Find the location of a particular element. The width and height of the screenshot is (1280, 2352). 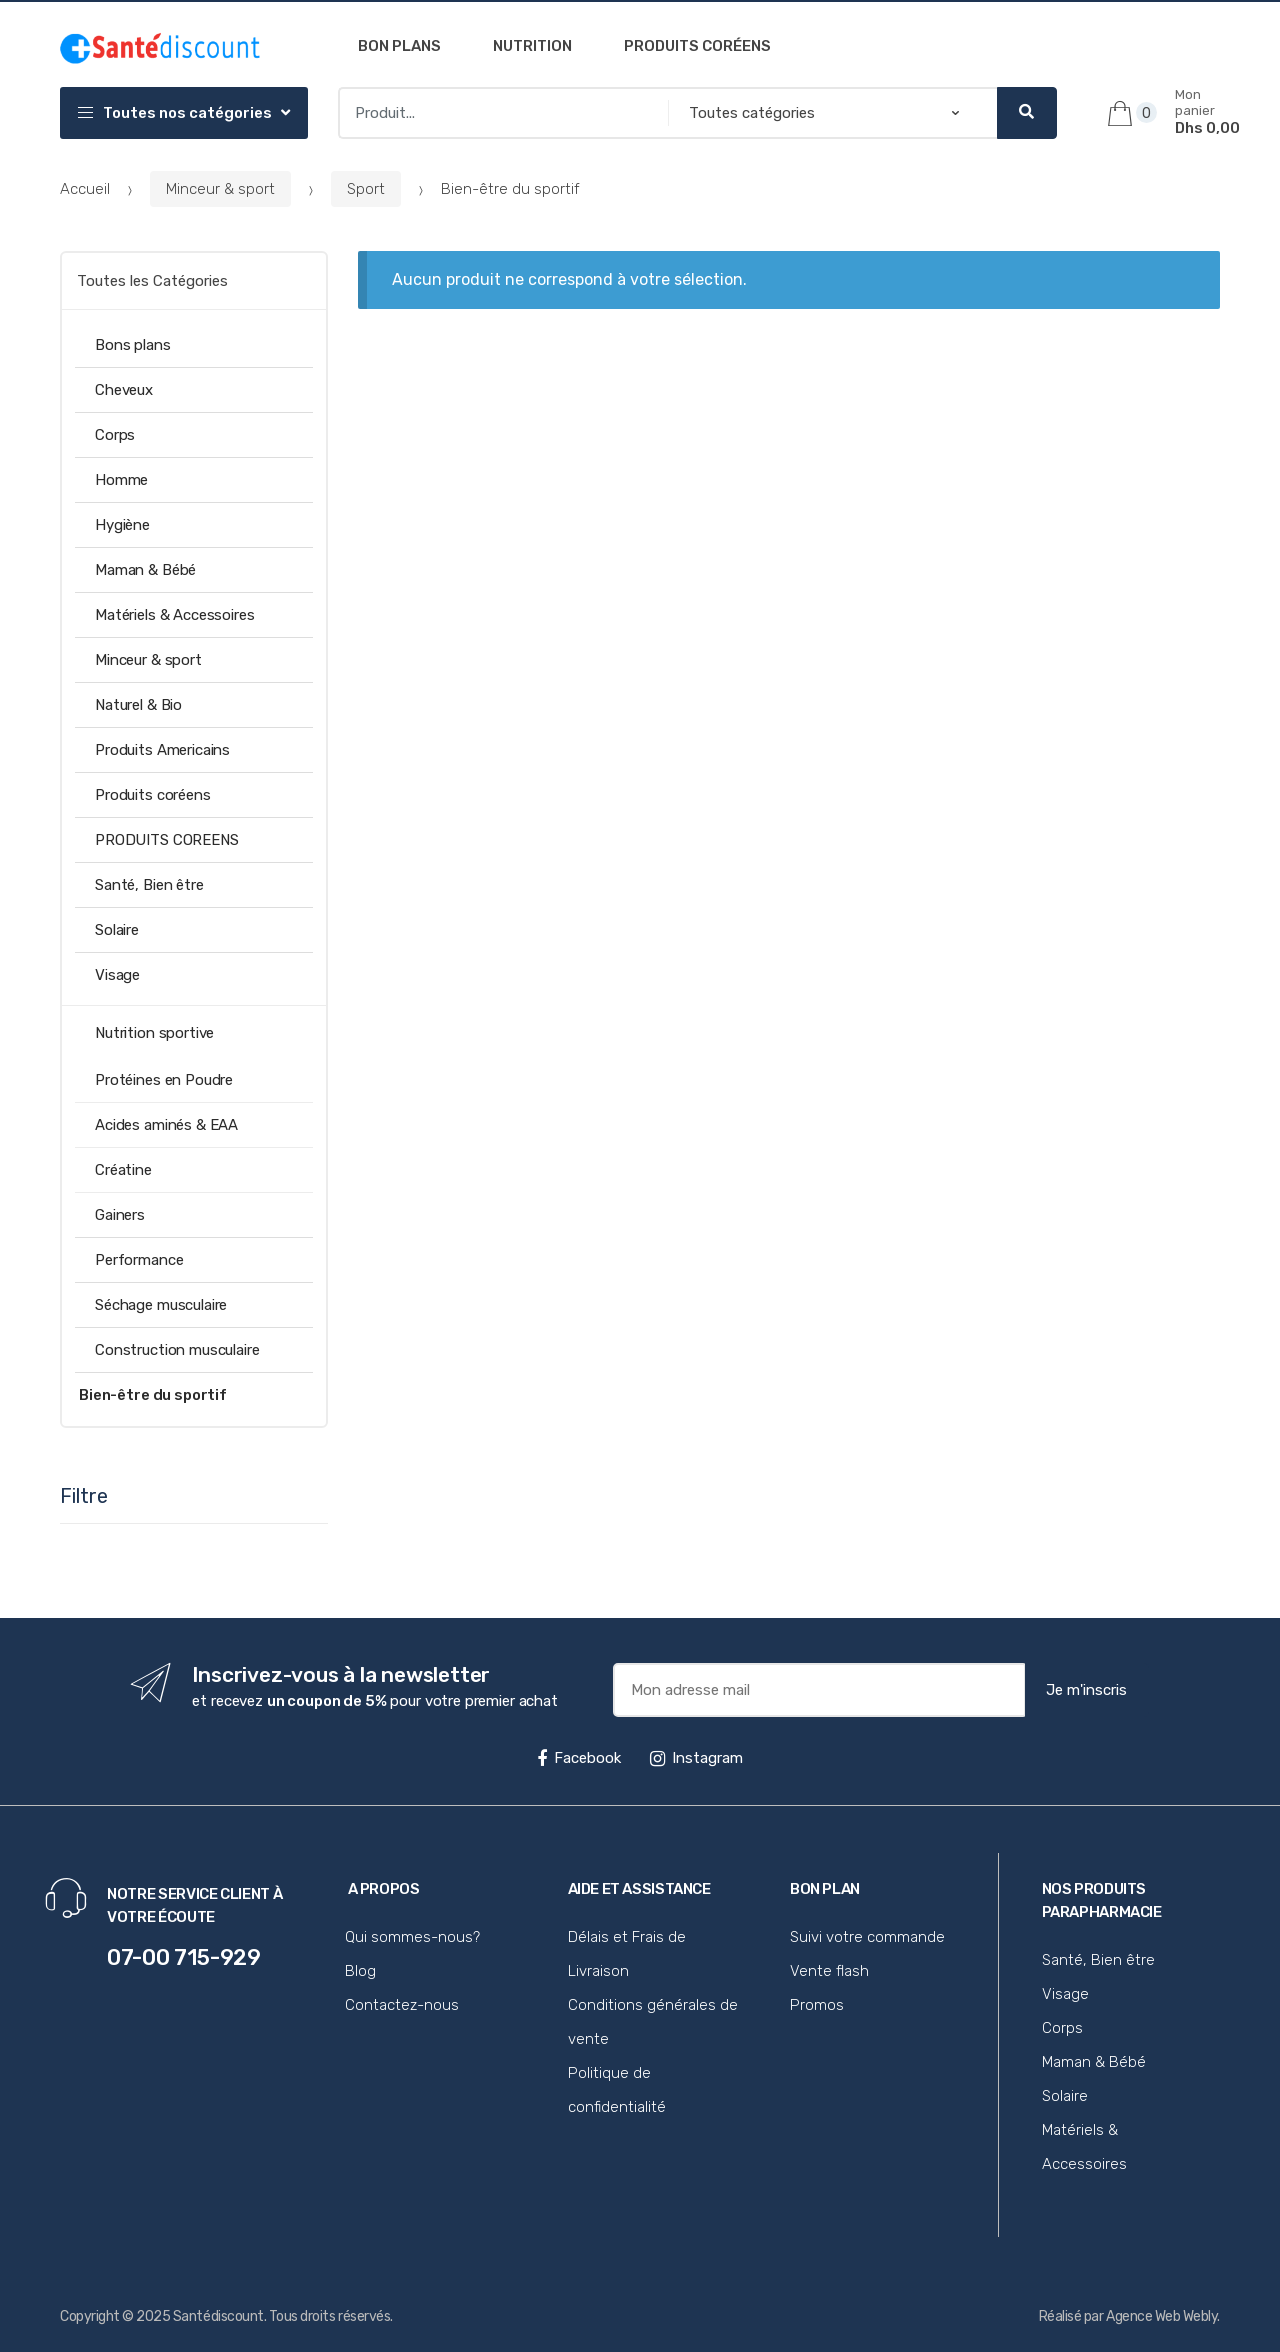

Sport is located at coordinates (366, 189).